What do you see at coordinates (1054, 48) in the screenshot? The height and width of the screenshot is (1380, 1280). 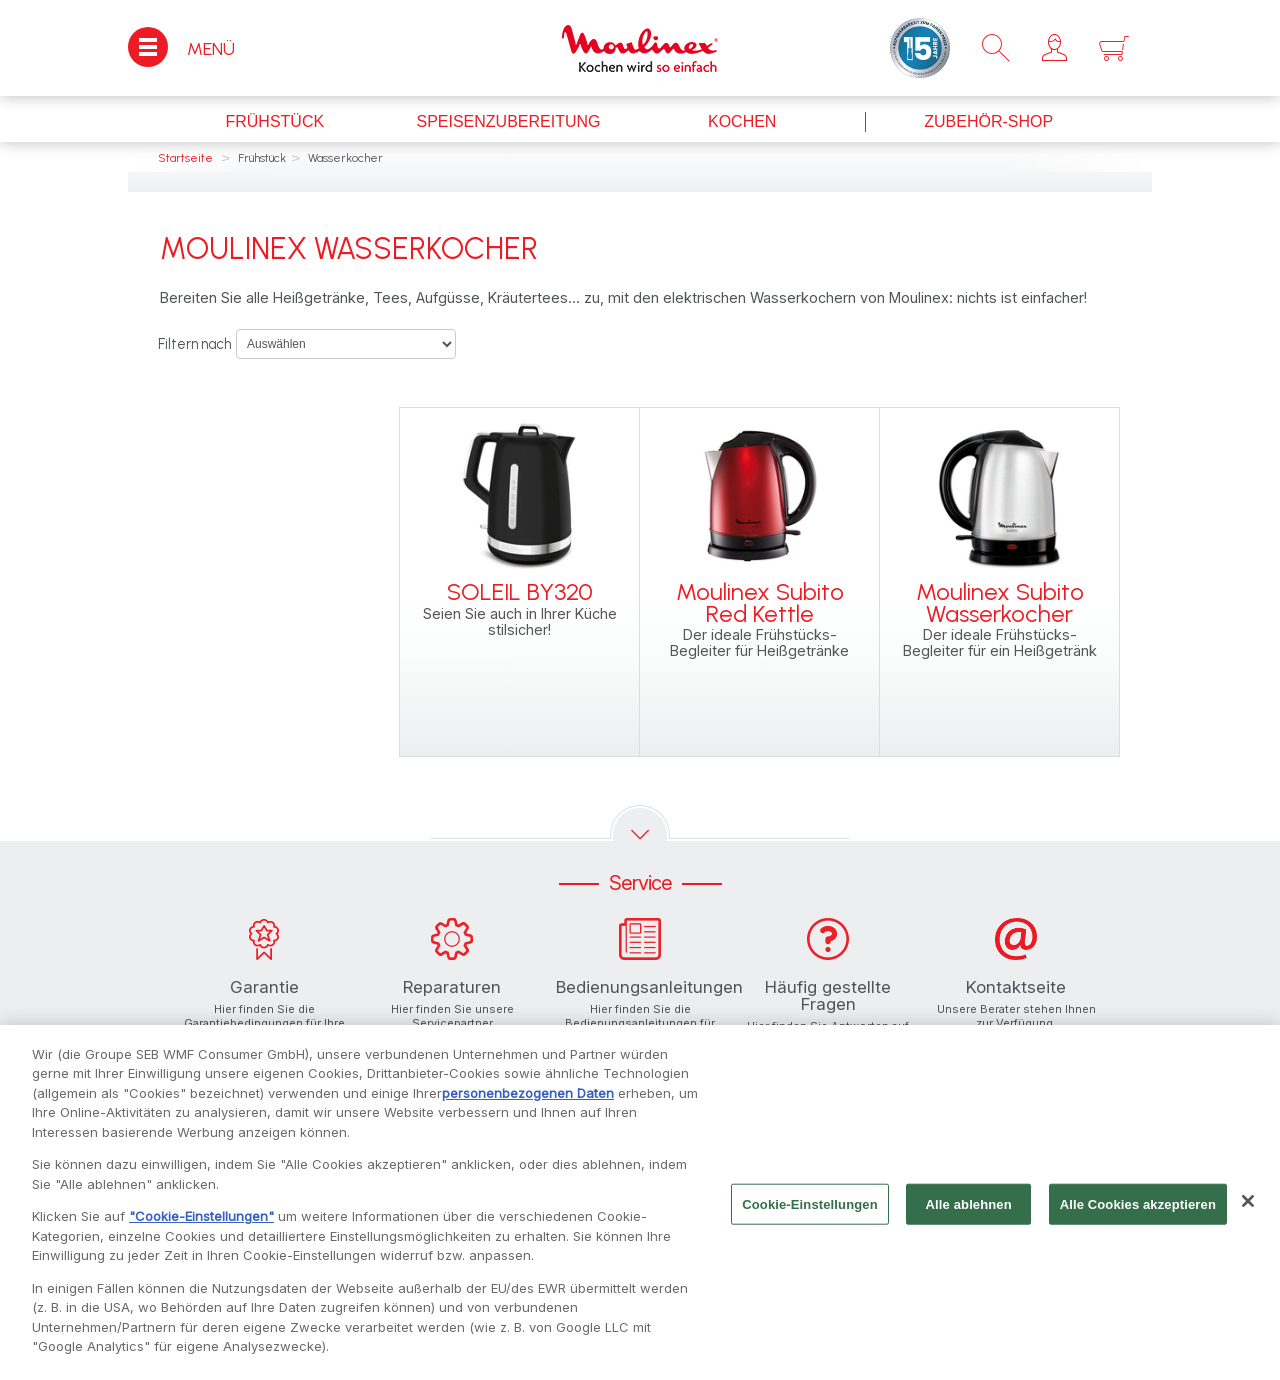 I see `[button]` at bounding box center [1054, 48].